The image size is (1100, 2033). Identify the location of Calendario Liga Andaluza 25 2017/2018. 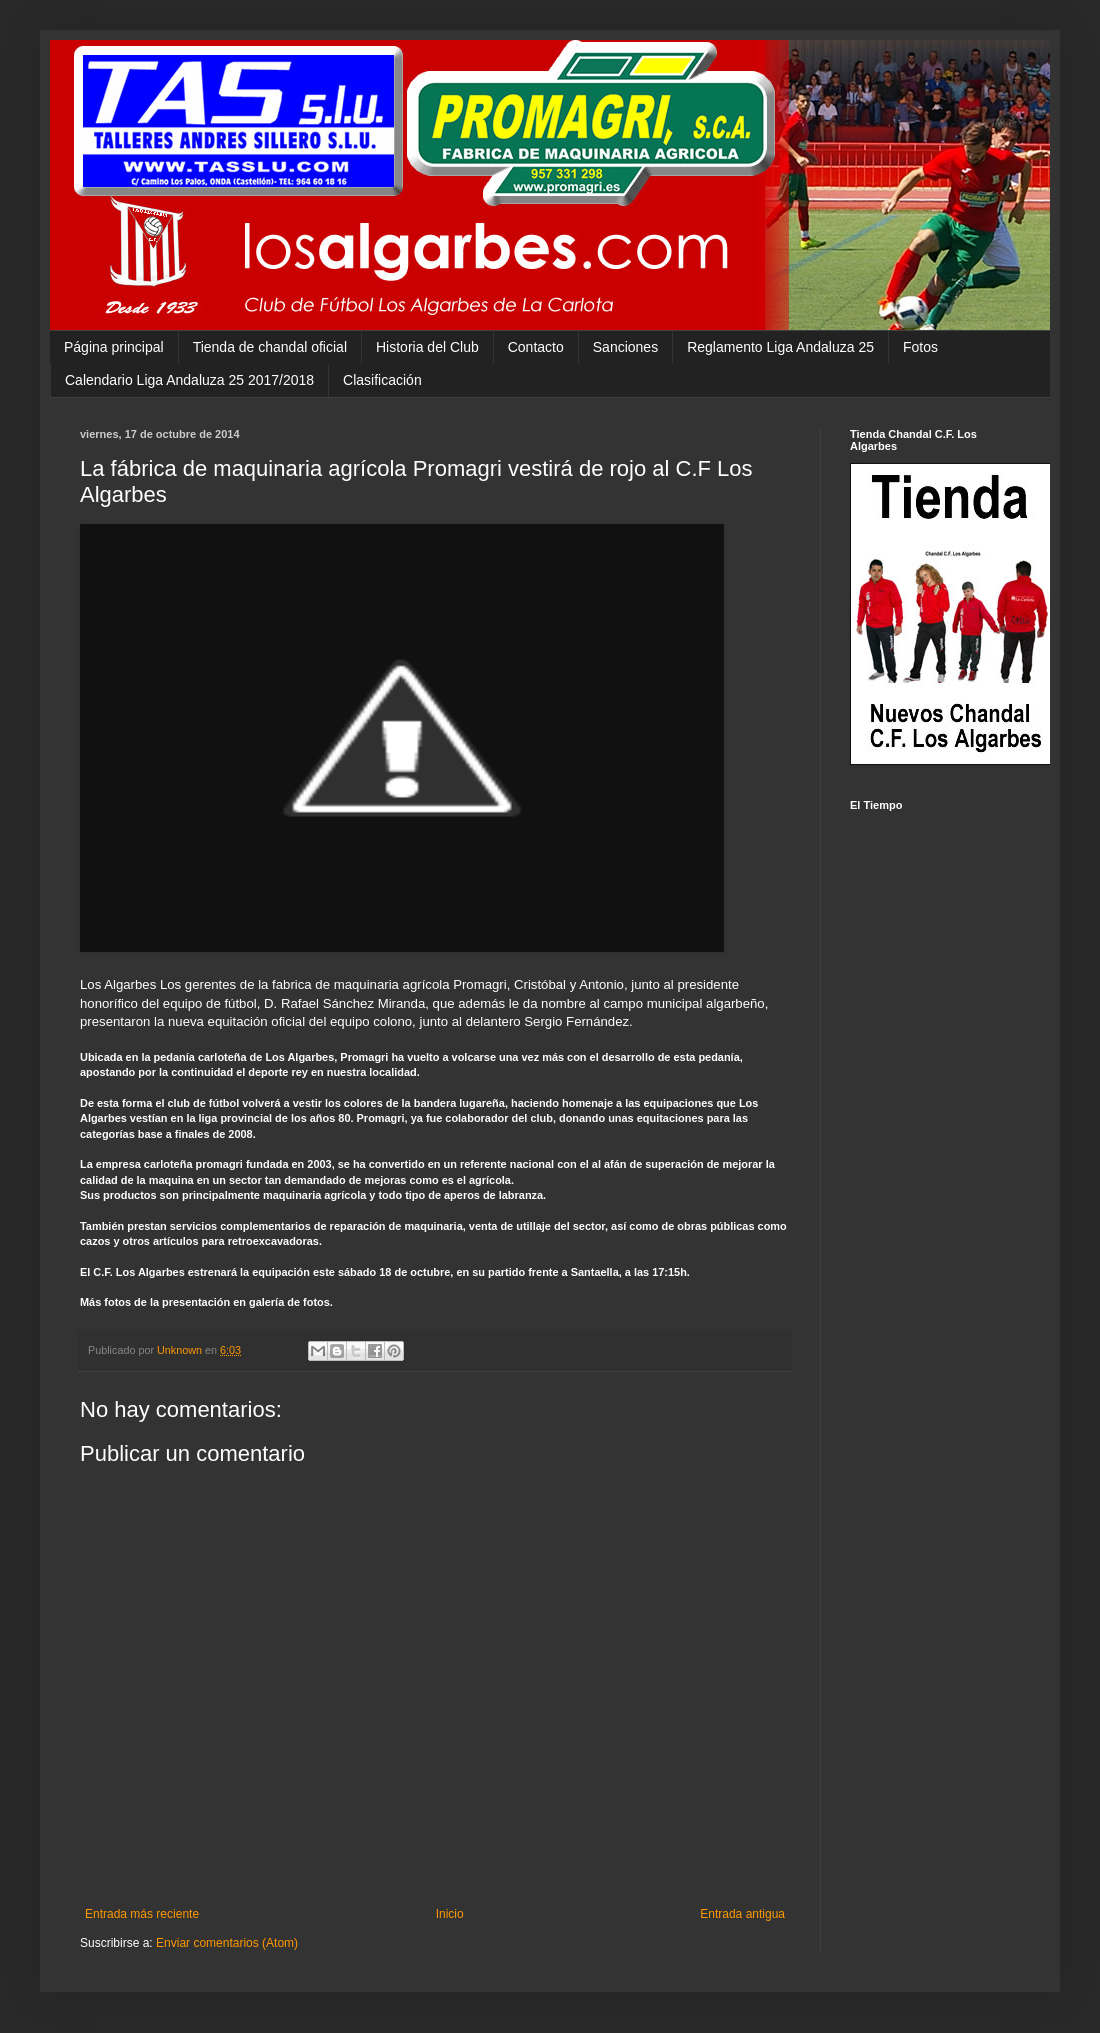
(189, 380).